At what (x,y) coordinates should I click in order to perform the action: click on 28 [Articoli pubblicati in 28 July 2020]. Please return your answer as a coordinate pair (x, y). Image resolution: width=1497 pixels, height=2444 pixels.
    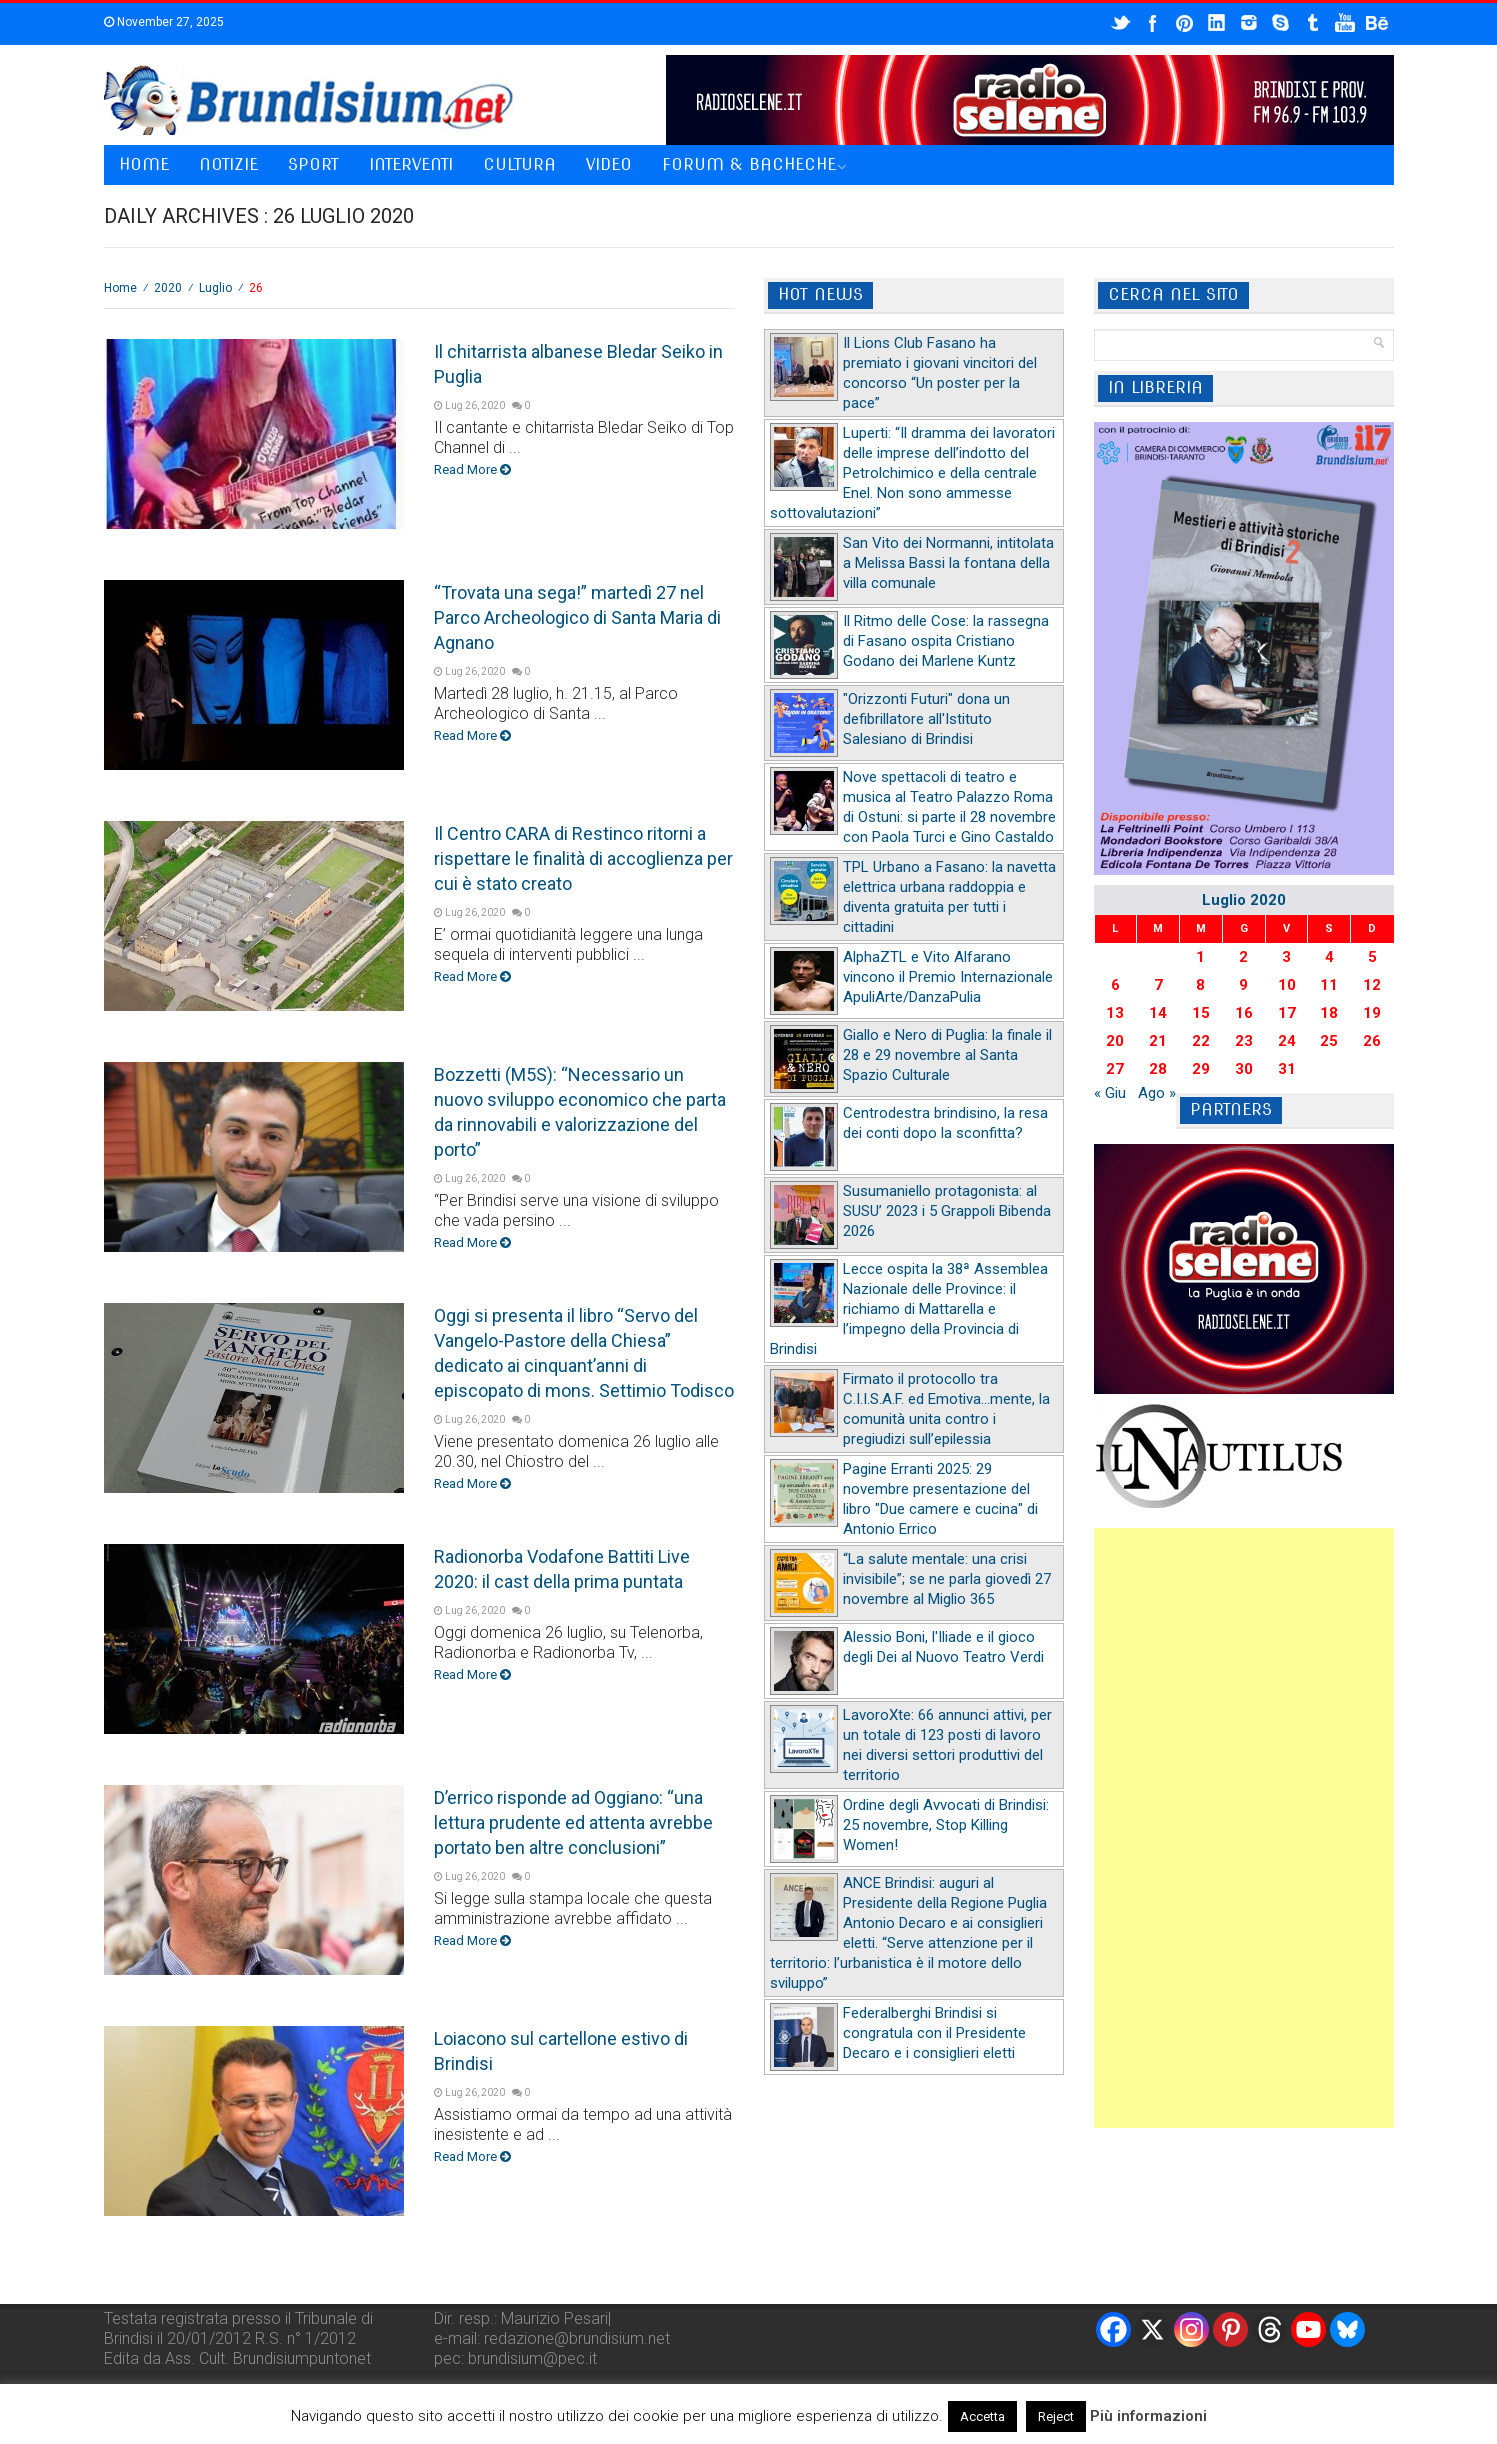
    Looking at the image, I should click on (1158, 1069).